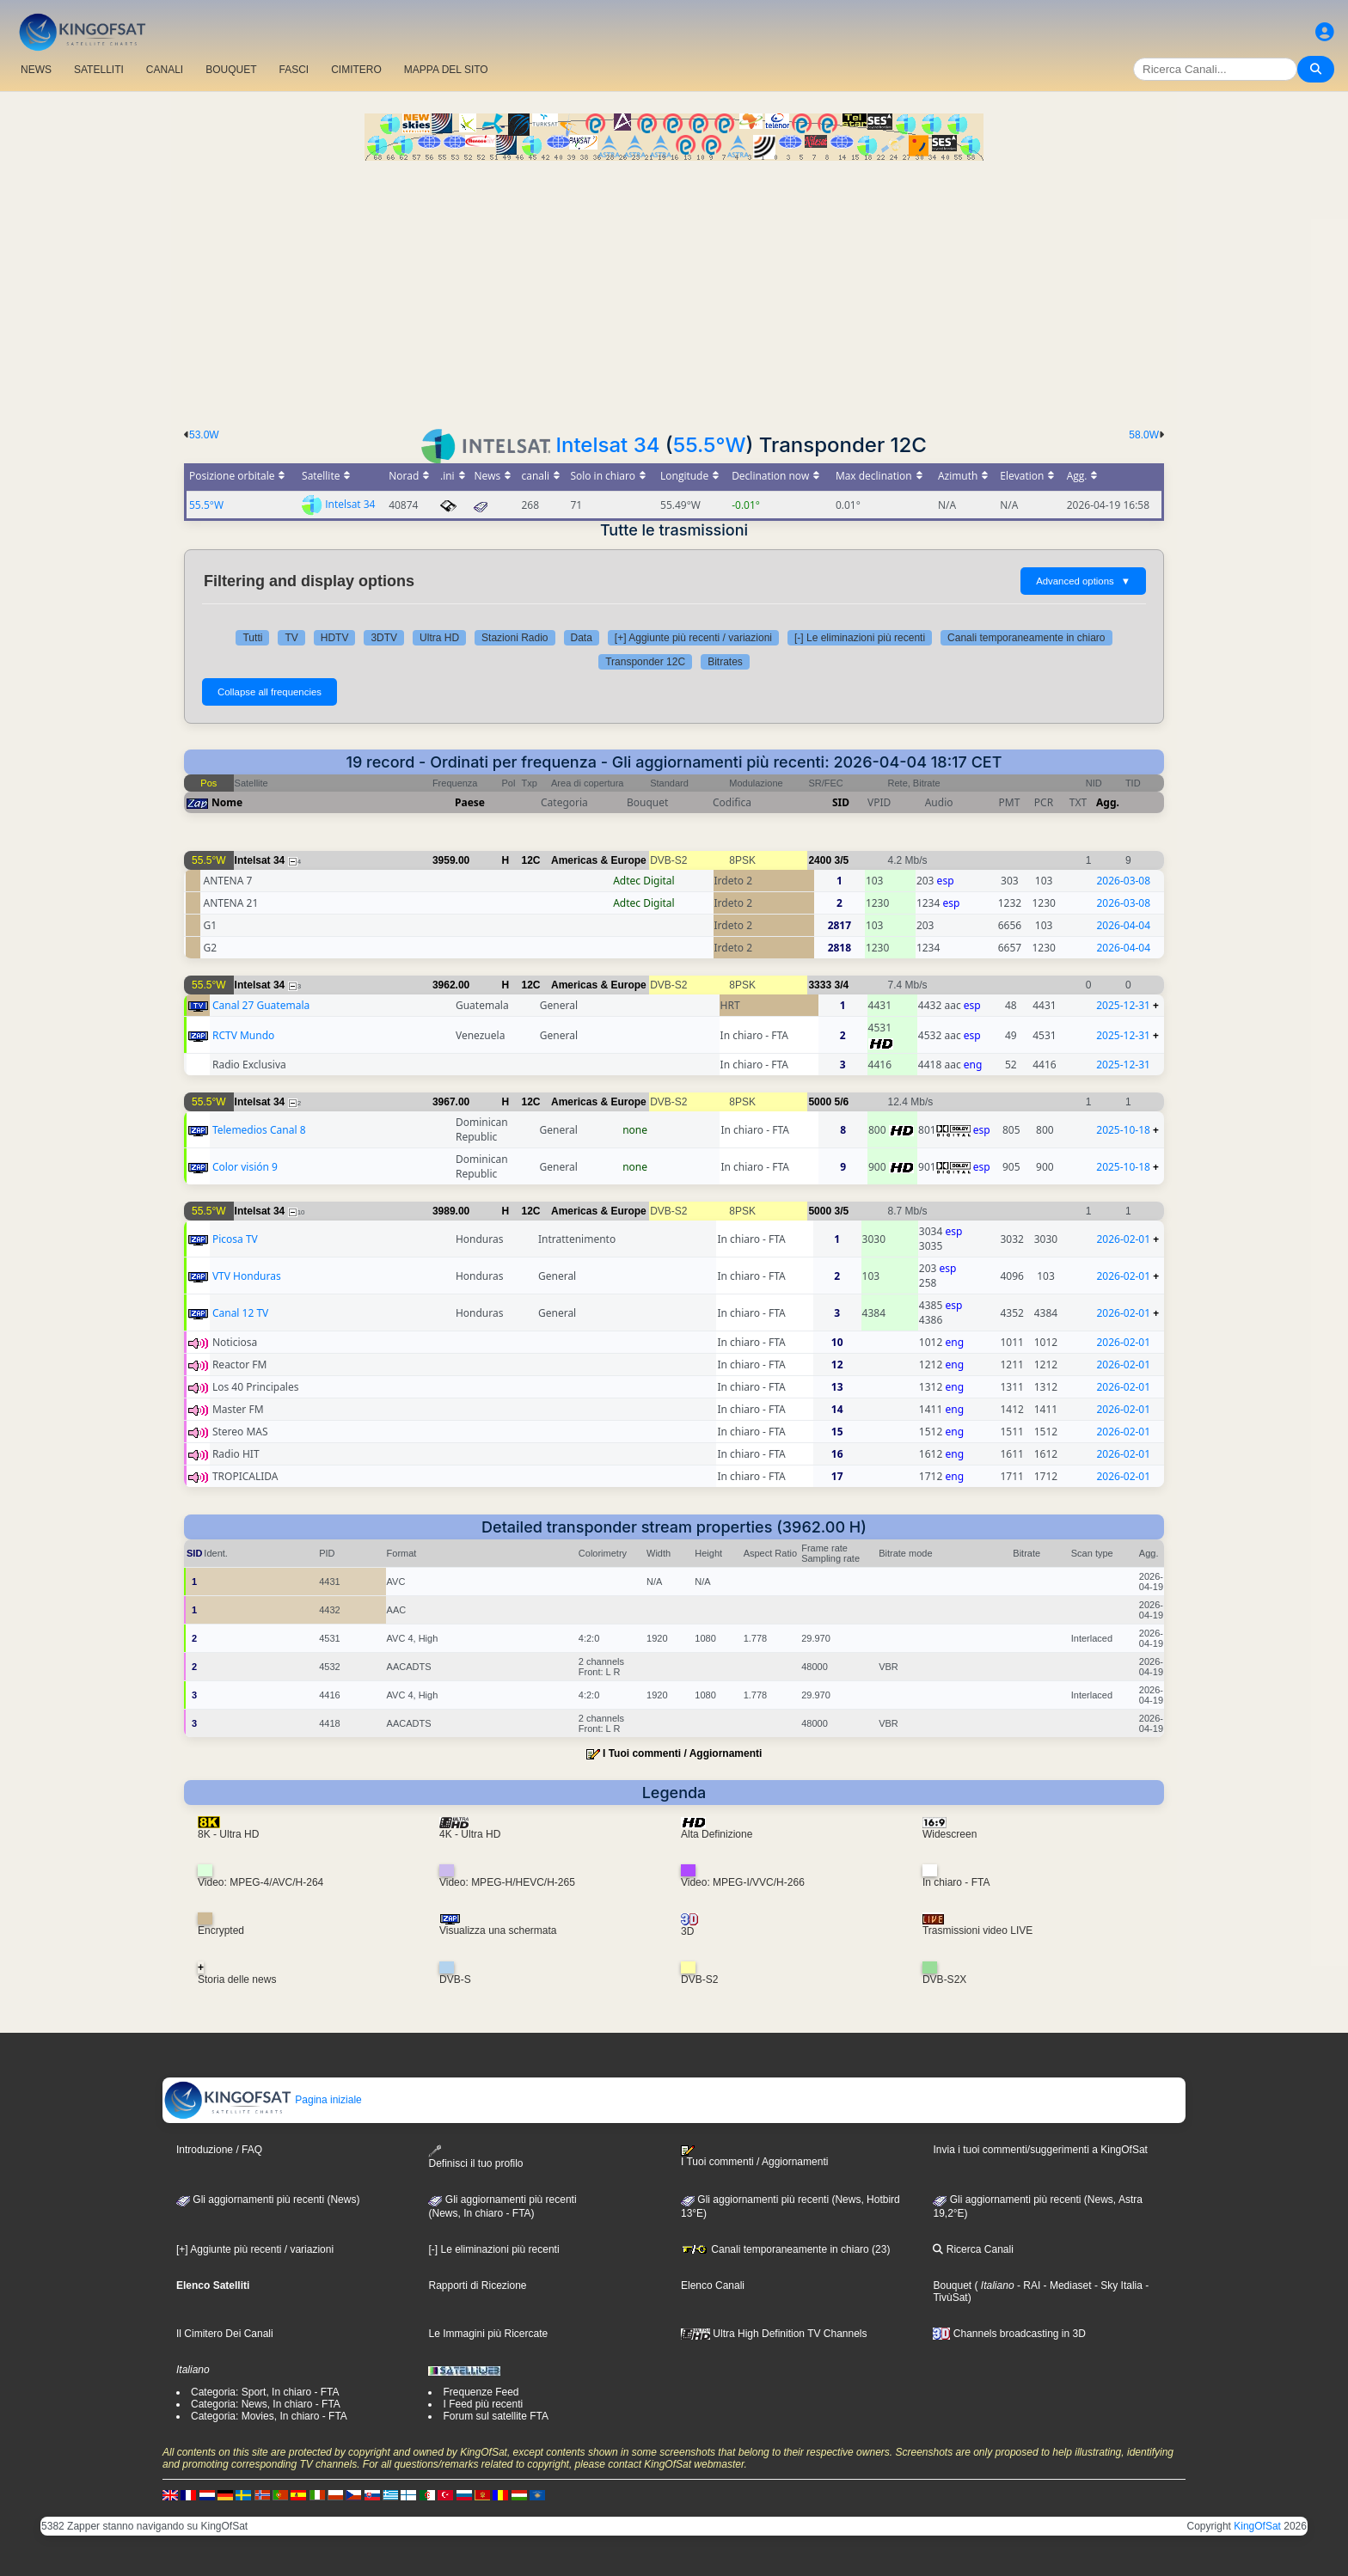  What do you see at coordinates (1065, 2285) in the screenshot?
I see `- Mediaset` at bounding box center [1065, 2285].